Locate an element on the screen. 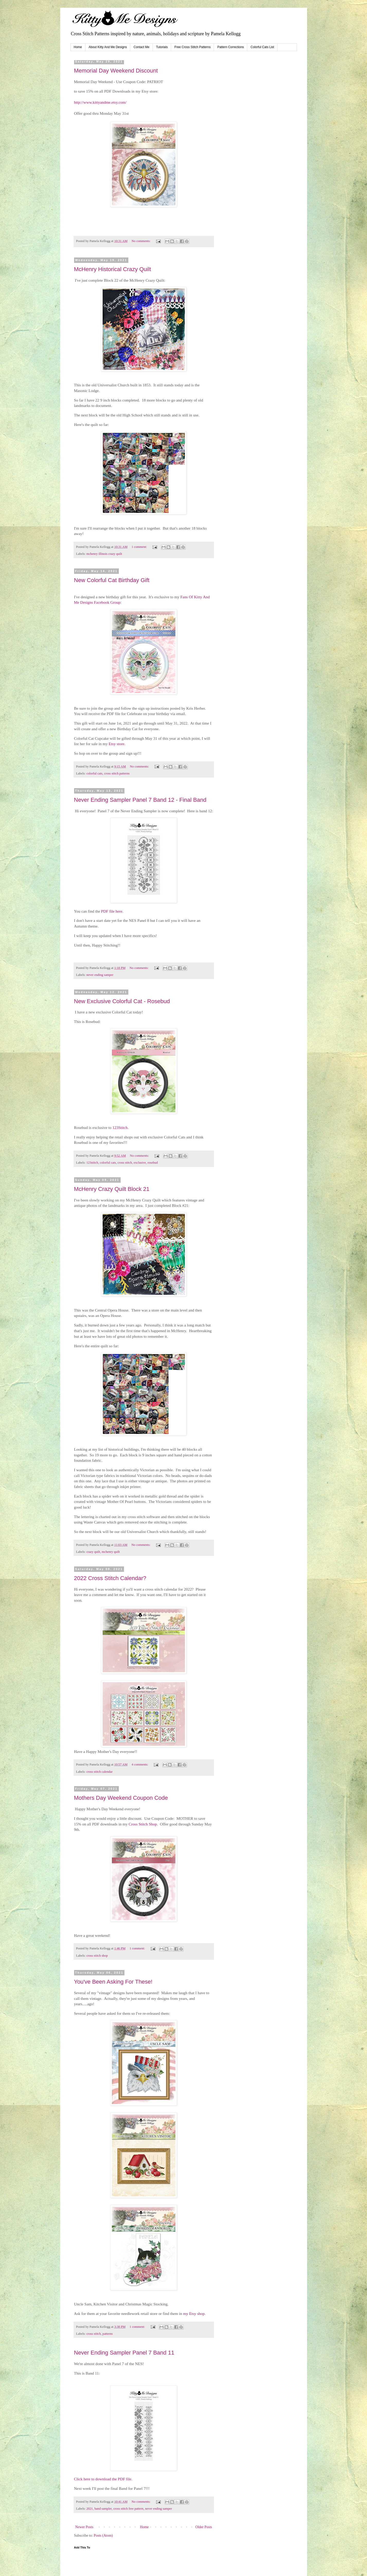  mchenry quilt is located at coordinates (111, 1552).